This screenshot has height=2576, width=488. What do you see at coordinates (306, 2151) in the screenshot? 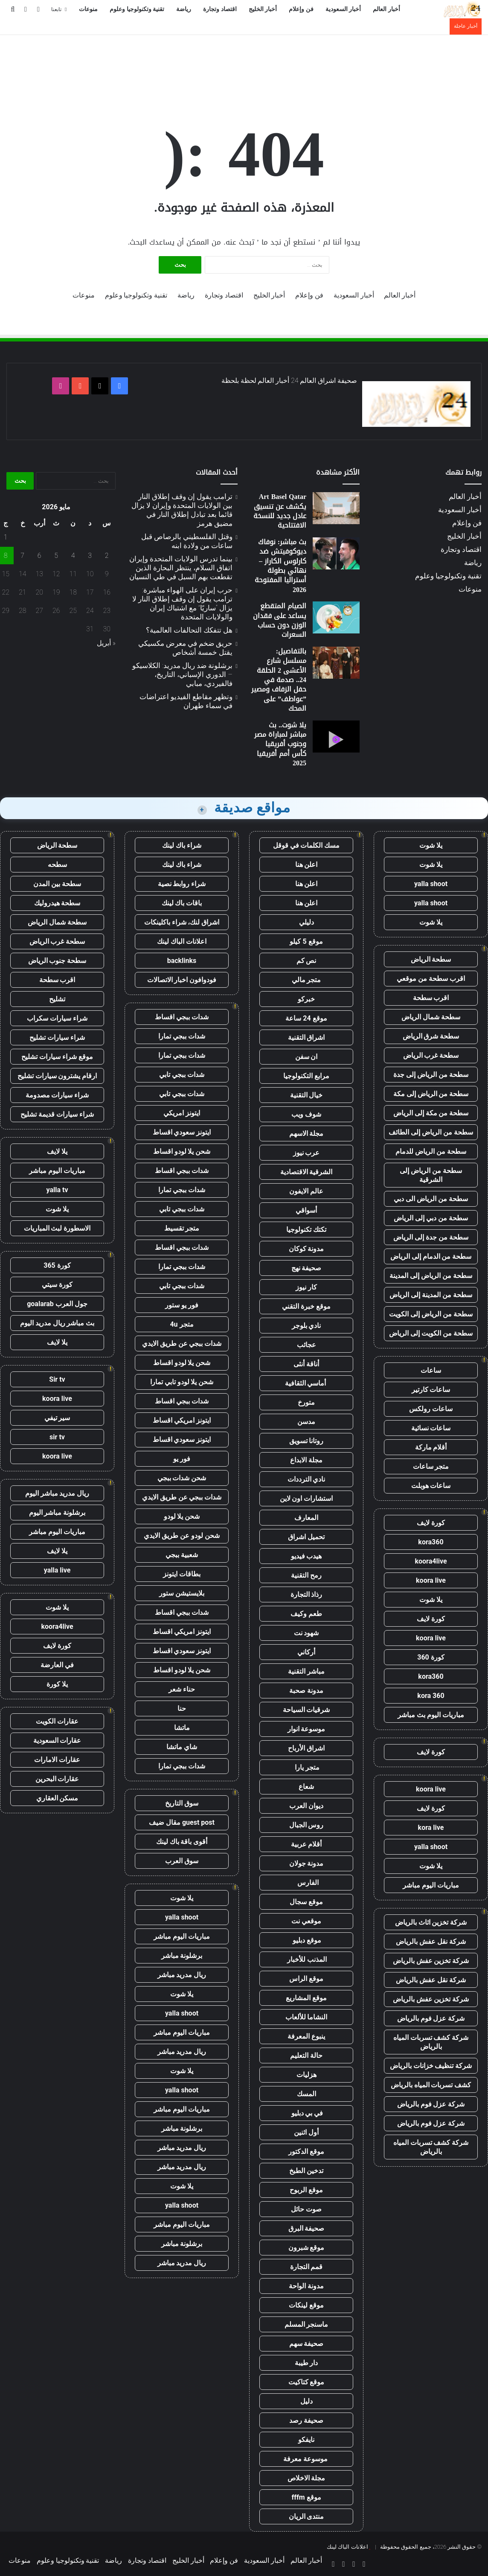
I see `موقع الدكتور` at bounding box center [306, 2151].